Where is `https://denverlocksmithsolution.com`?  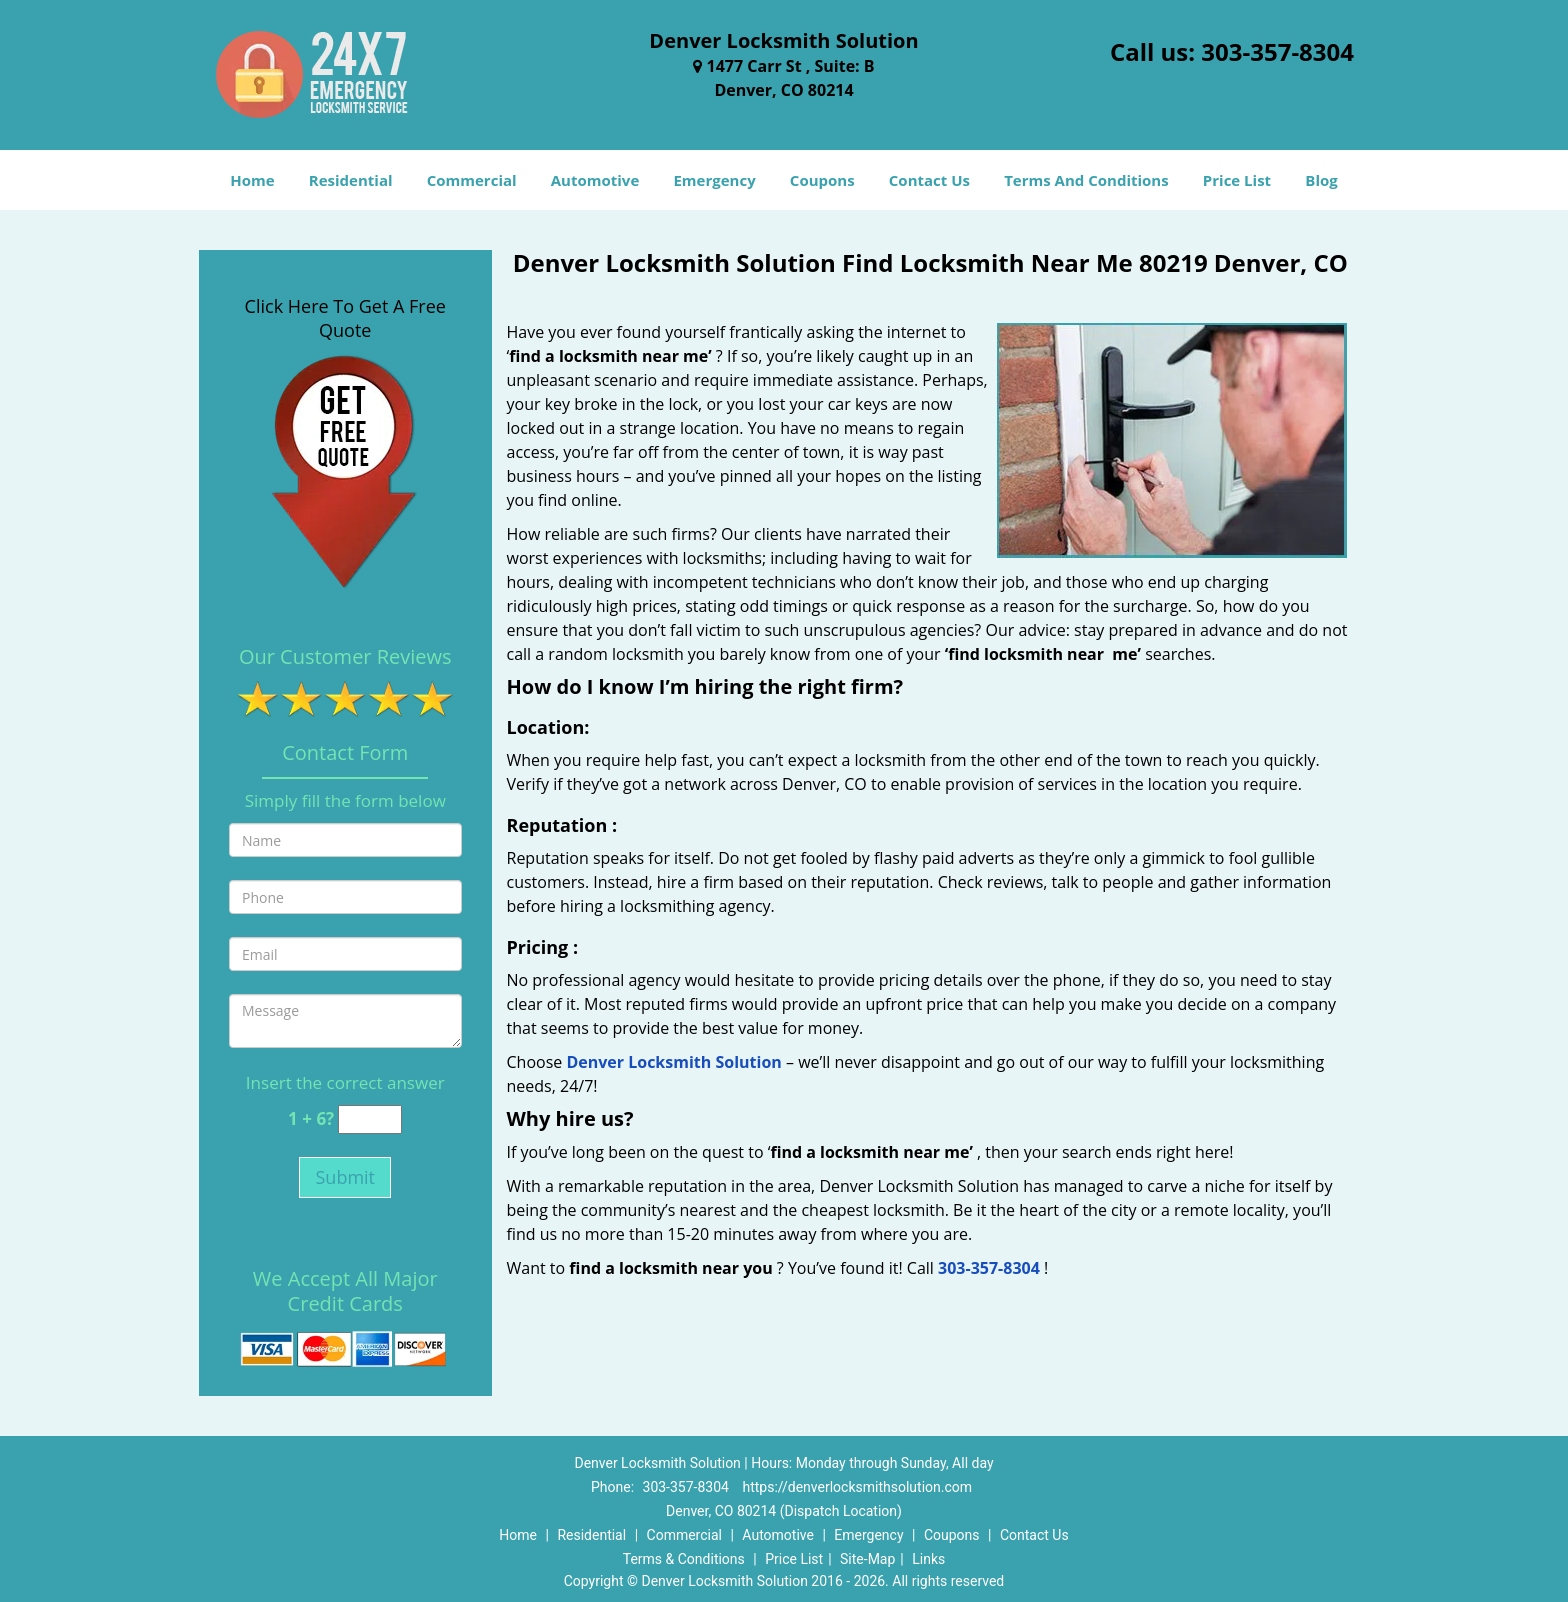
https://denverlocksmithsolution.com is located at coordinates (857, 1487).